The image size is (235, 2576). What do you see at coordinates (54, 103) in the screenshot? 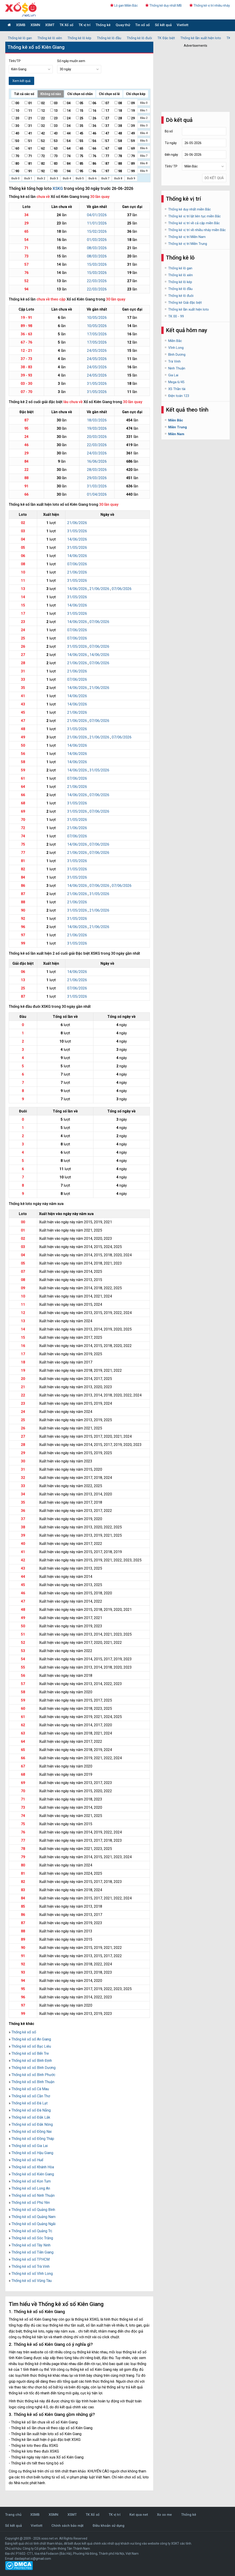
I see `03` at bounding box center [54, 103].